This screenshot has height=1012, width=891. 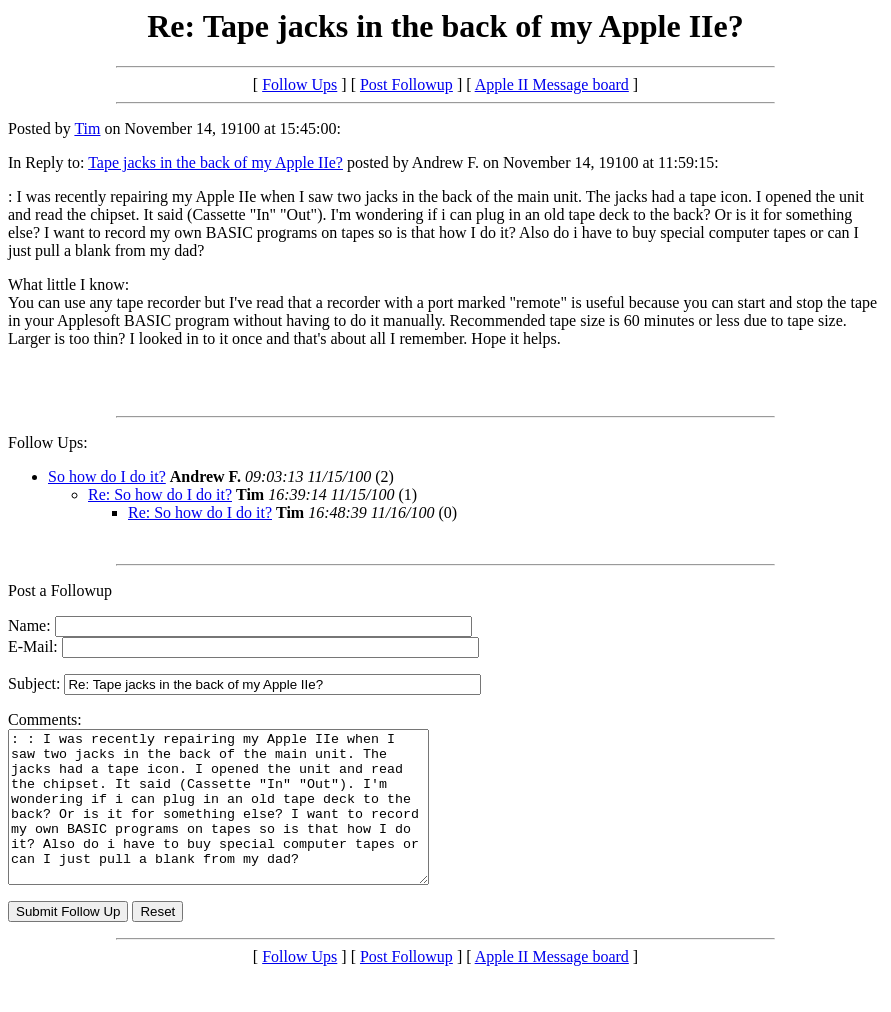 What do you see at coordinates (406, 84) in the screenshot?
I see `Post Followup` at bounding box center [406, 84].